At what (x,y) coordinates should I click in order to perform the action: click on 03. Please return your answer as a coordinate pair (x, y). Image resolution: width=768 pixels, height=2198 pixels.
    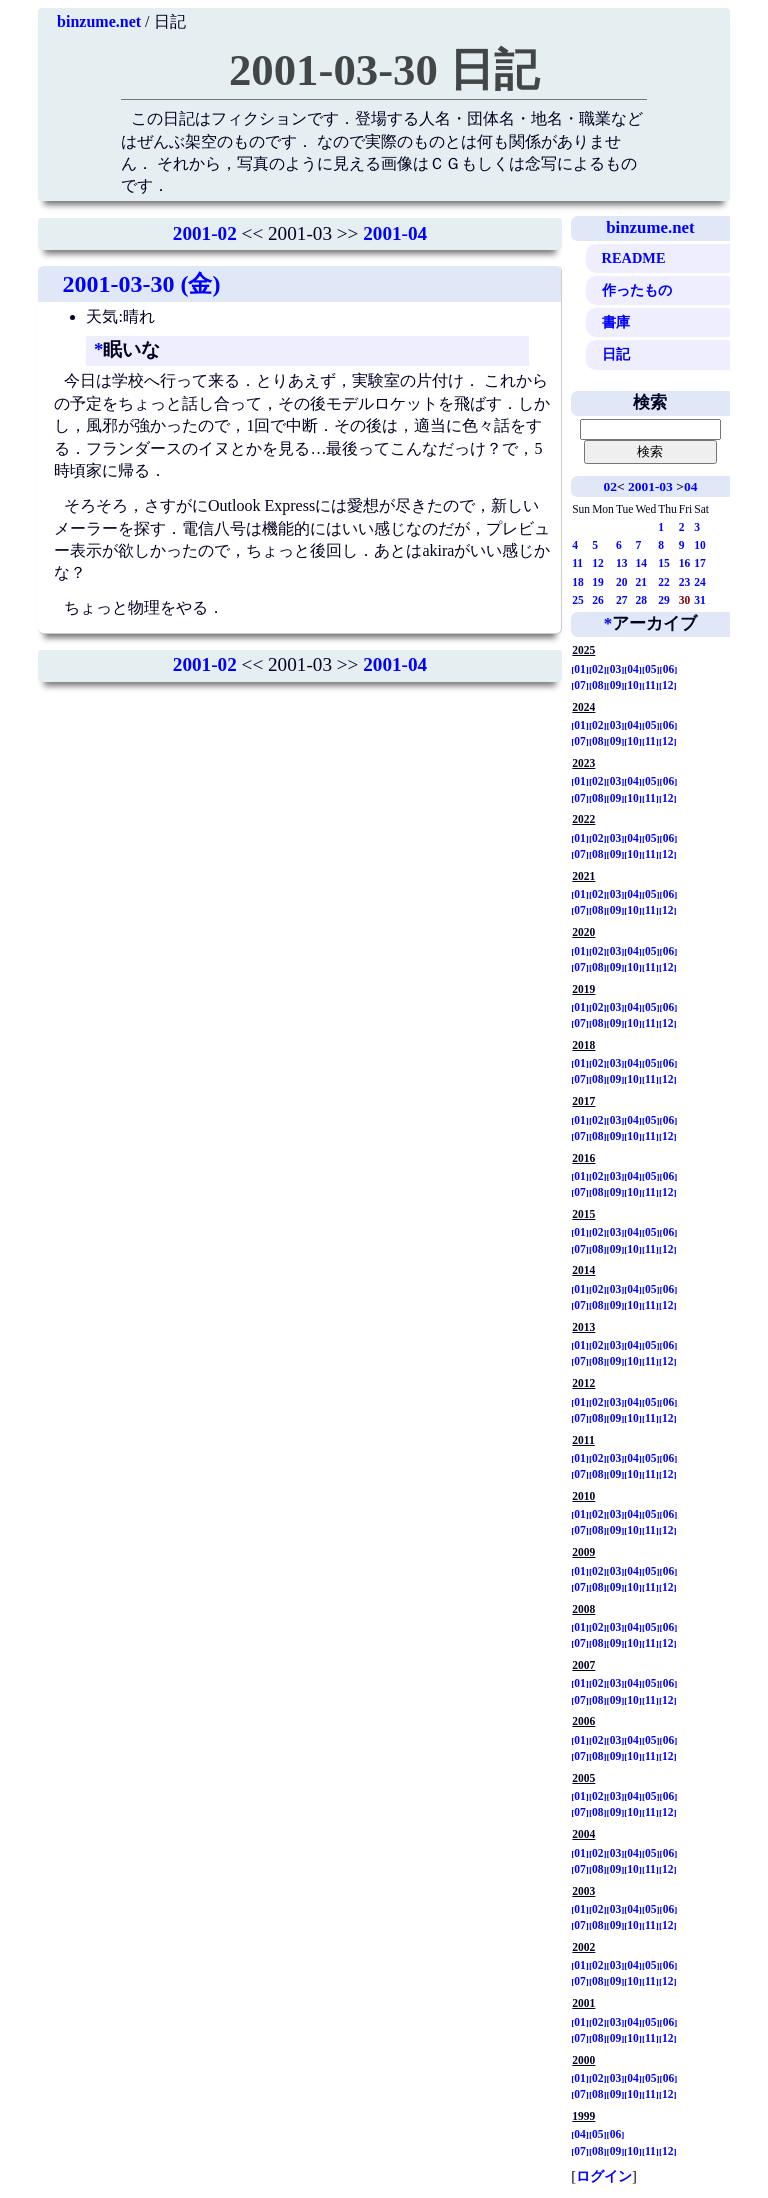
    Looking at the image, I should click on (616, 669).